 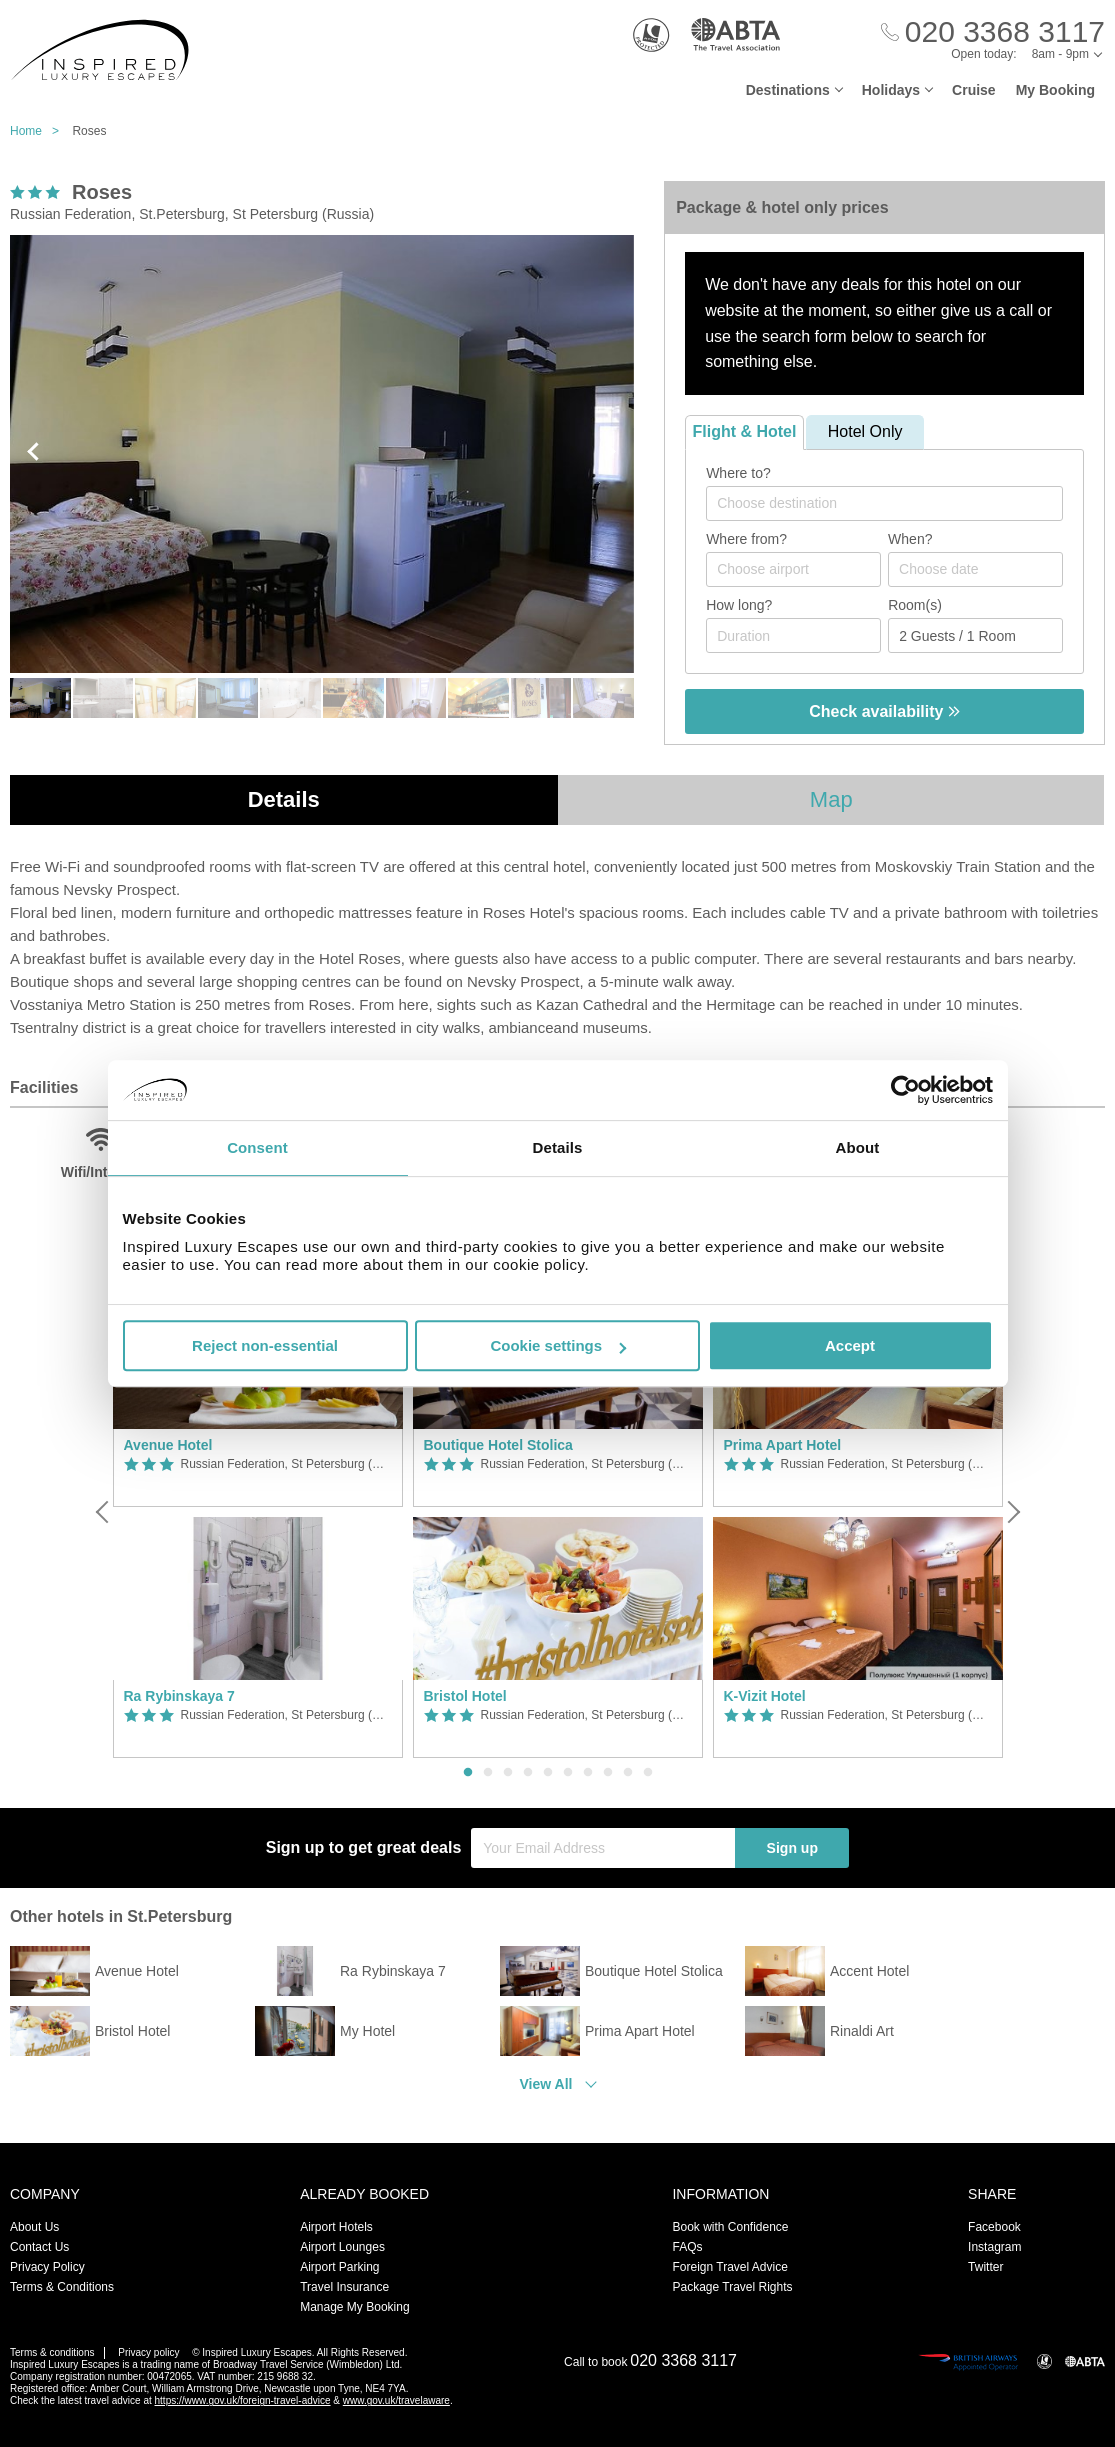 What do you see at coordinates (34, 2227) in the screenshot?
I see `About Us` at bounding box center [34, 2227].